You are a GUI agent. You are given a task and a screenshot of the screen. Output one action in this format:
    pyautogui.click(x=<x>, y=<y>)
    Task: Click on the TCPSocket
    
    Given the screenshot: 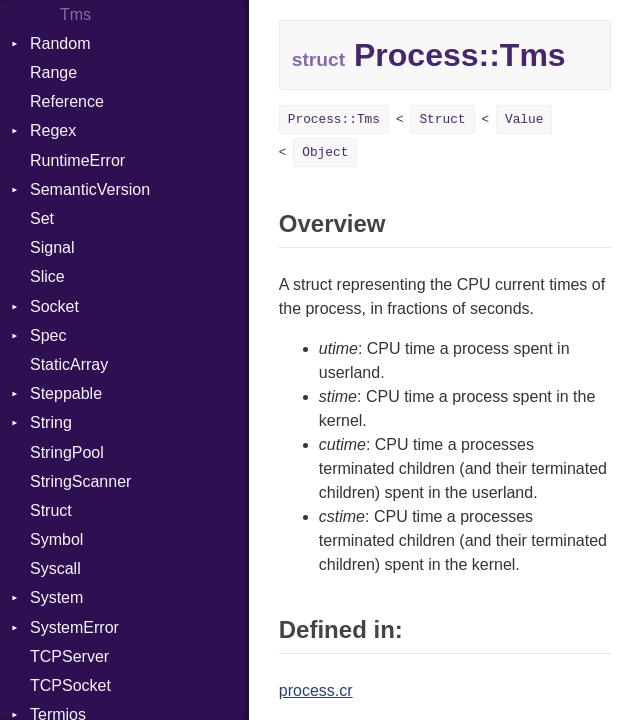 What is the action you would take?
    pyautogui.click(x=70, y=685)
    